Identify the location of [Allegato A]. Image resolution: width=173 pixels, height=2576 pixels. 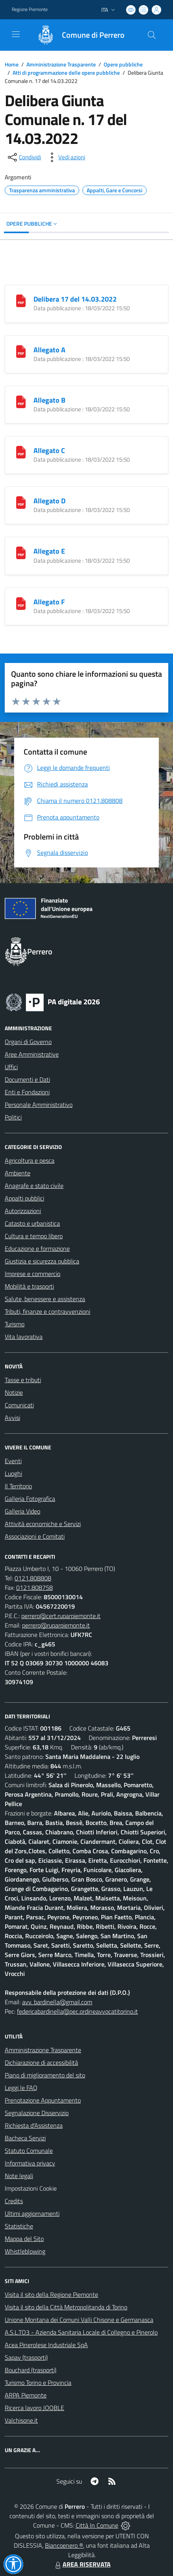
(21, 350).